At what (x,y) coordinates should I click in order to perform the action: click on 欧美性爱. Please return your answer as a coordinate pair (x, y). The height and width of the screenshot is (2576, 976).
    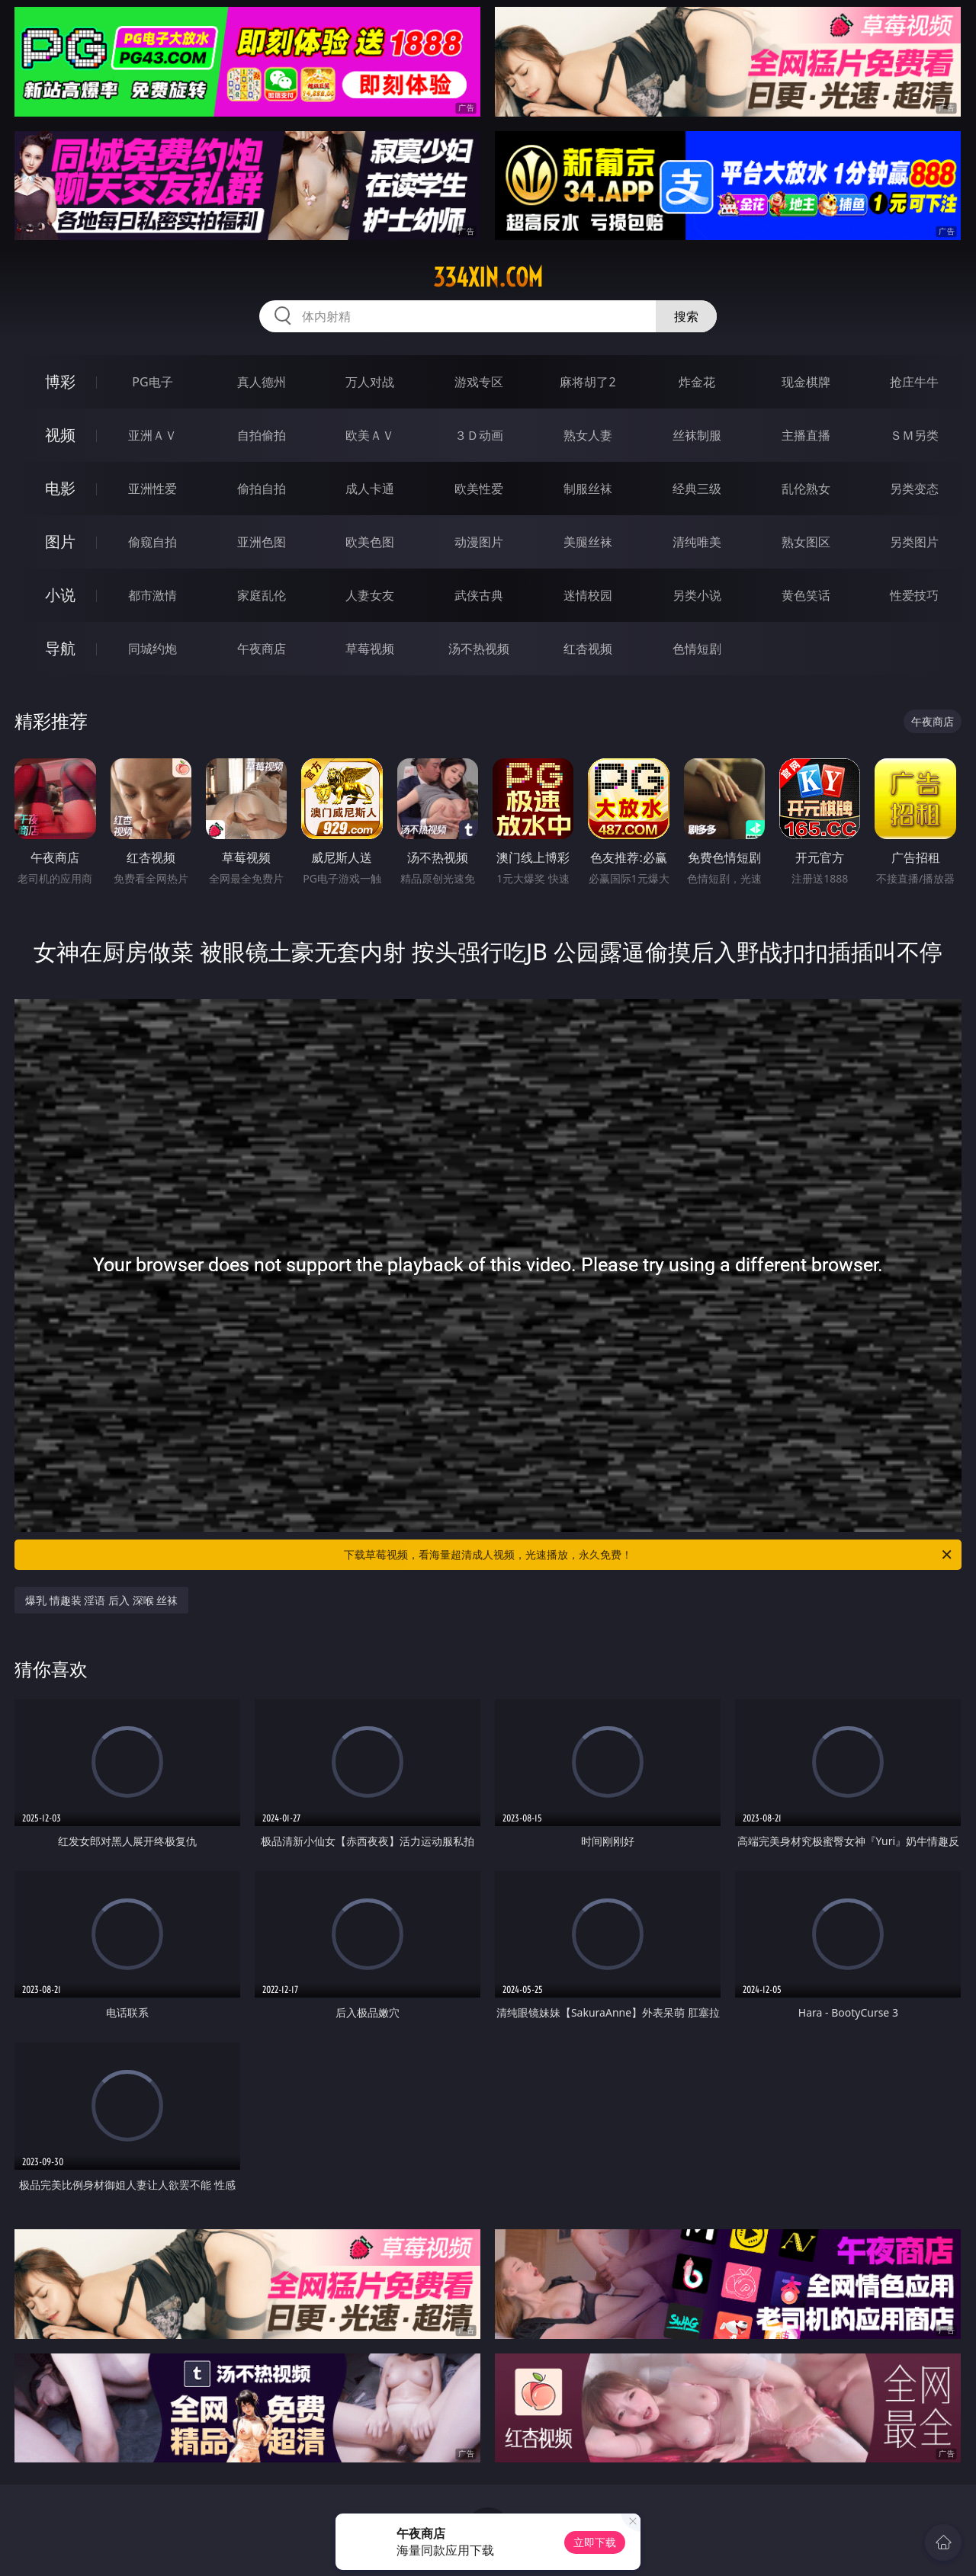
    Looking at the image, I should click on (478, 488).